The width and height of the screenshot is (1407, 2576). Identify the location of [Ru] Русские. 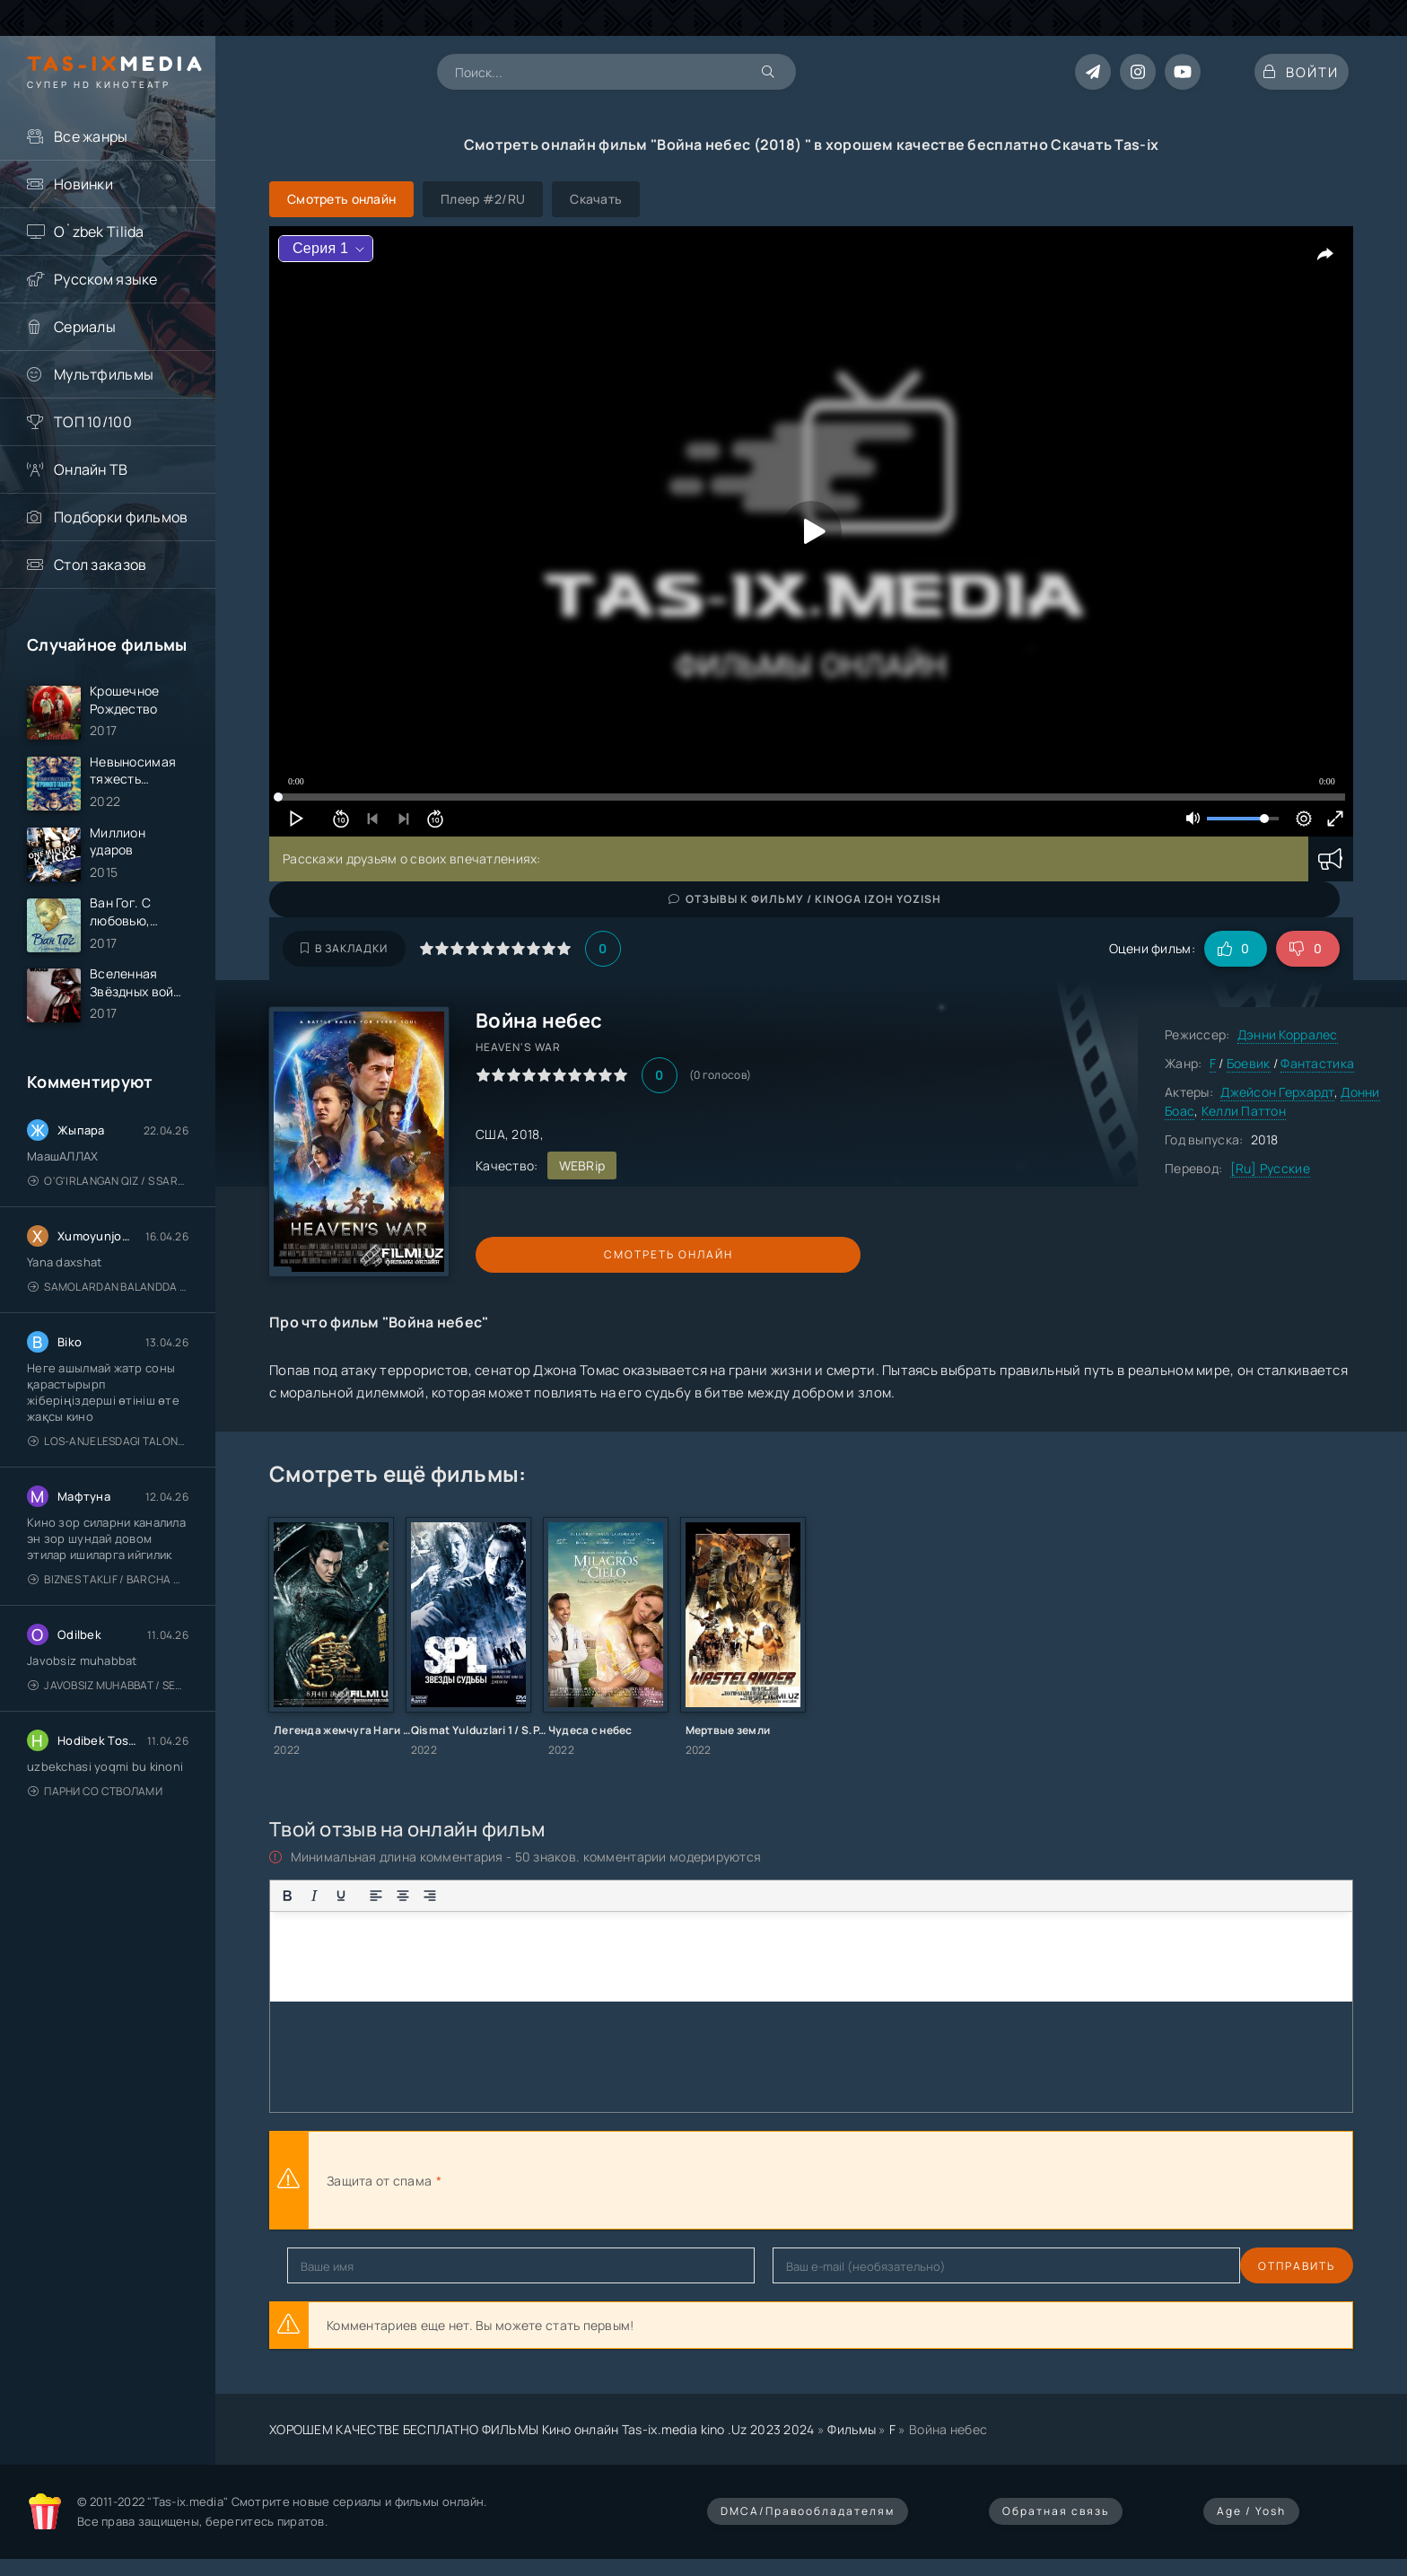
(1270, 1168).